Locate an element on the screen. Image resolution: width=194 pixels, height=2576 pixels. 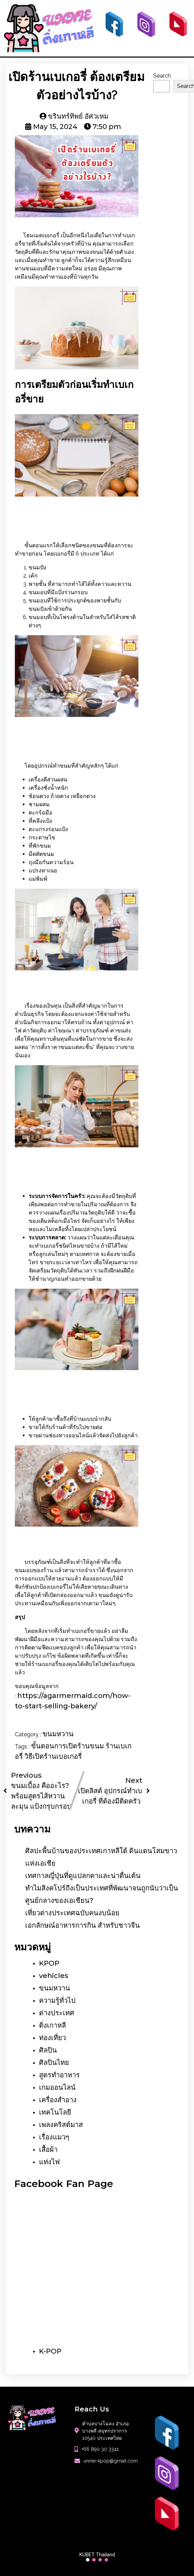
ขนมหวาน is located at coordinates (58, 1733).